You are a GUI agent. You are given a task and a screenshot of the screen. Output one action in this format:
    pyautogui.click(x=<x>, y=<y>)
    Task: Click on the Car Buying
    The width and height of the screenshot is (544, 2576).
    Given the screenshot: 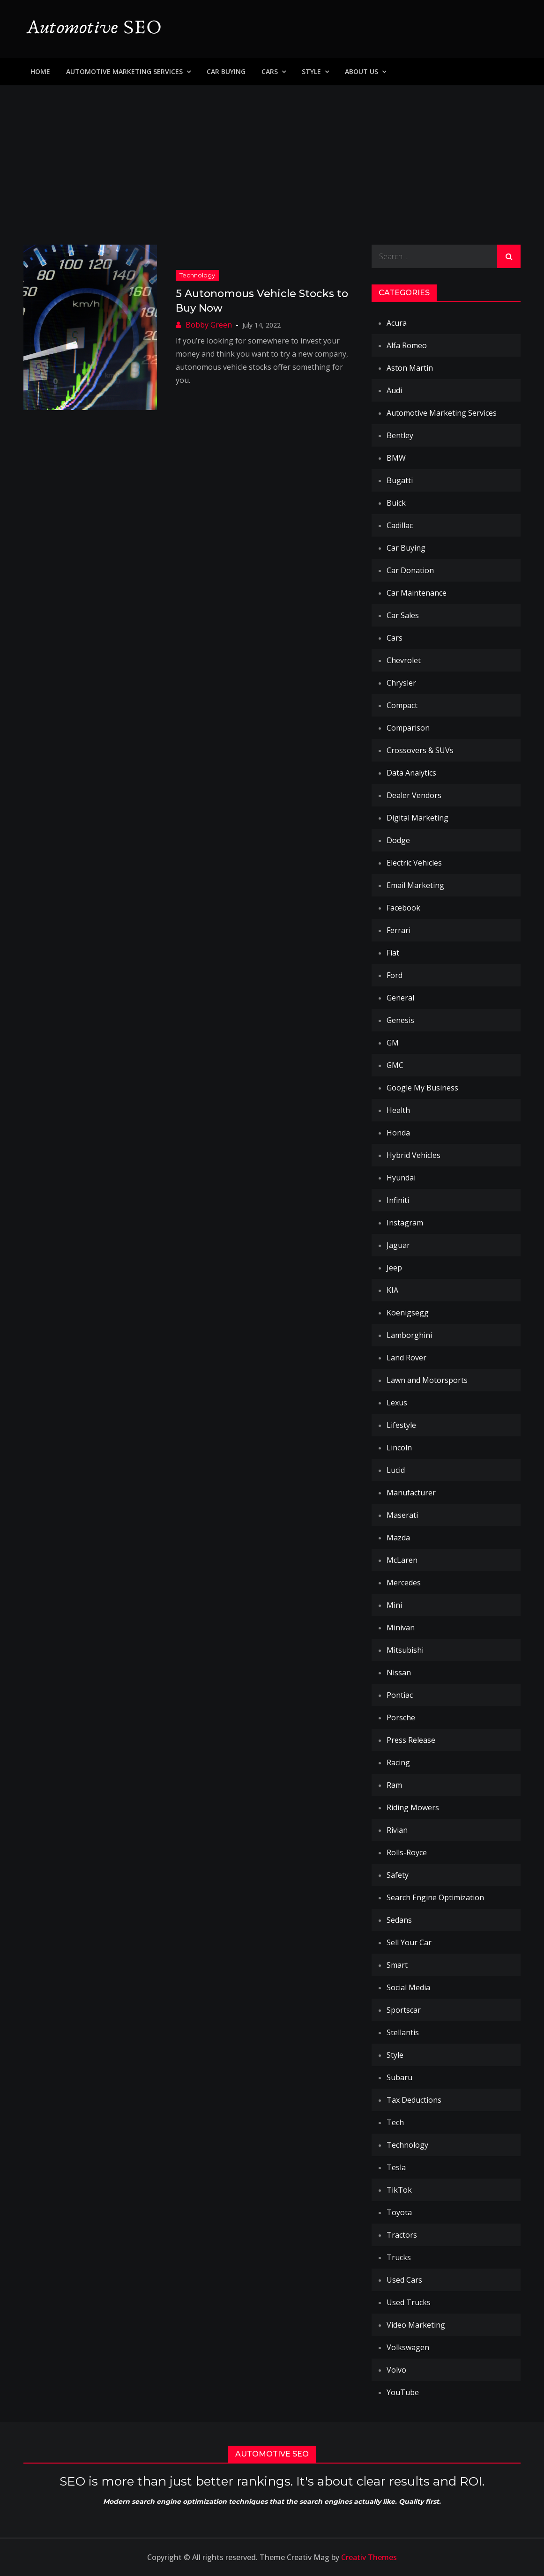 What is the action you would take?
    pyautogui.click(x=226, y=71)
    